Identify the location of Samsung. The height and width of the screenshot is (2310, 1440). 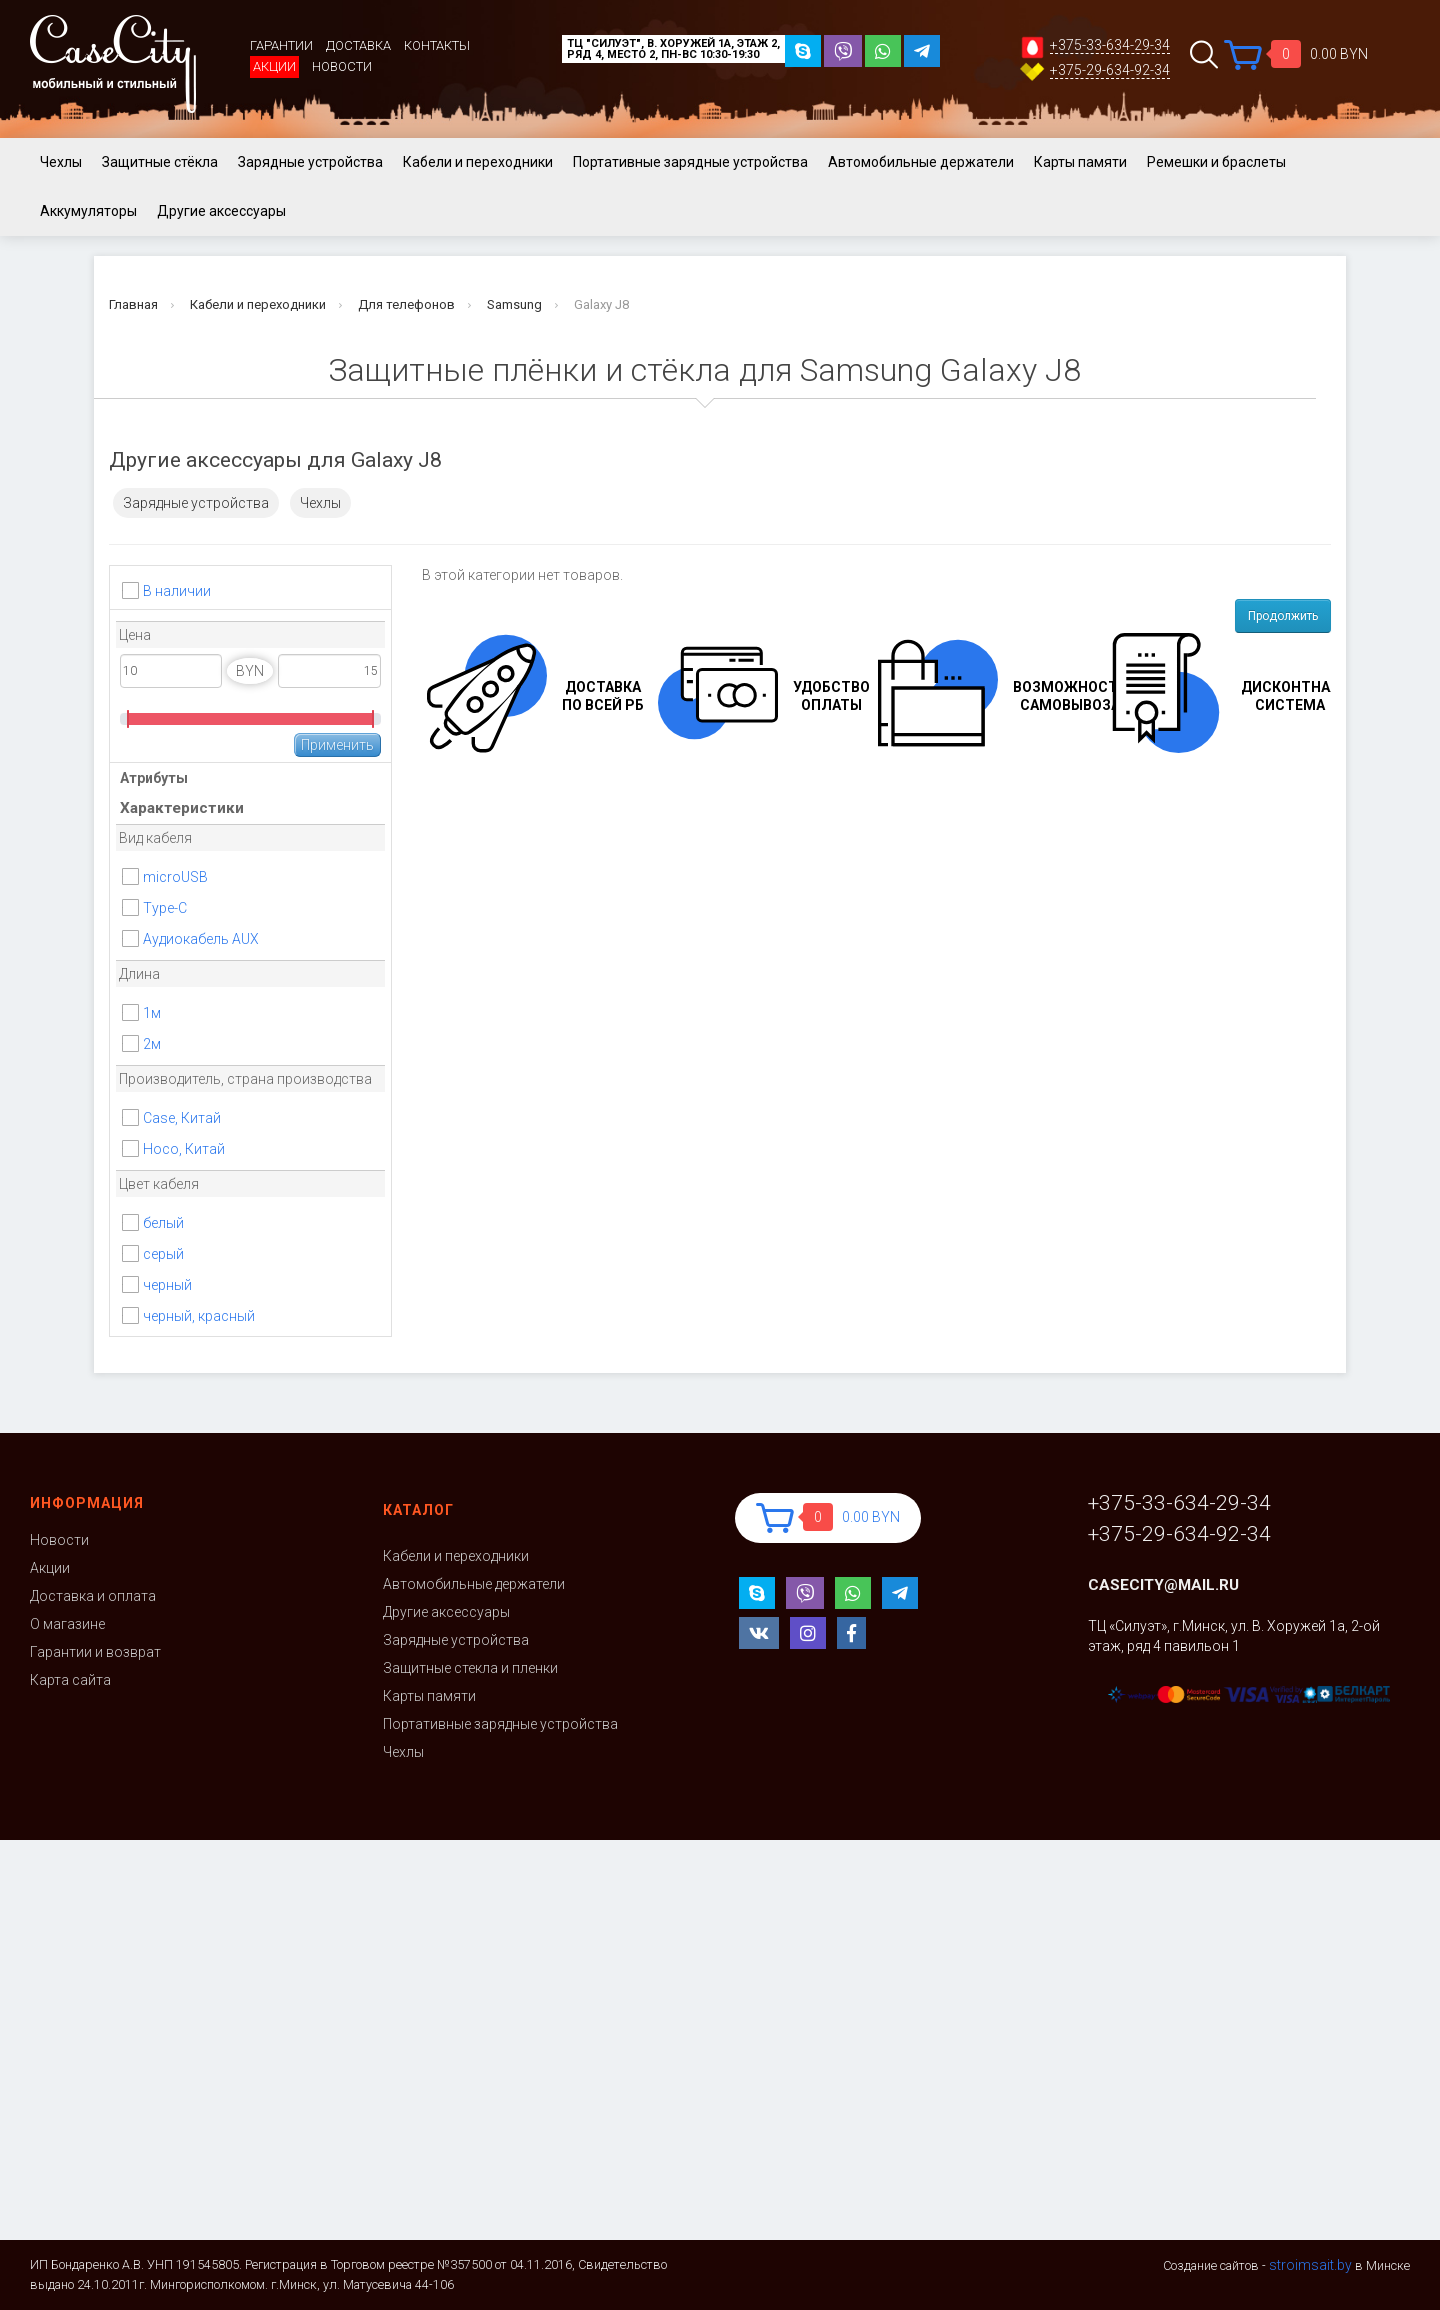
(514, 304).